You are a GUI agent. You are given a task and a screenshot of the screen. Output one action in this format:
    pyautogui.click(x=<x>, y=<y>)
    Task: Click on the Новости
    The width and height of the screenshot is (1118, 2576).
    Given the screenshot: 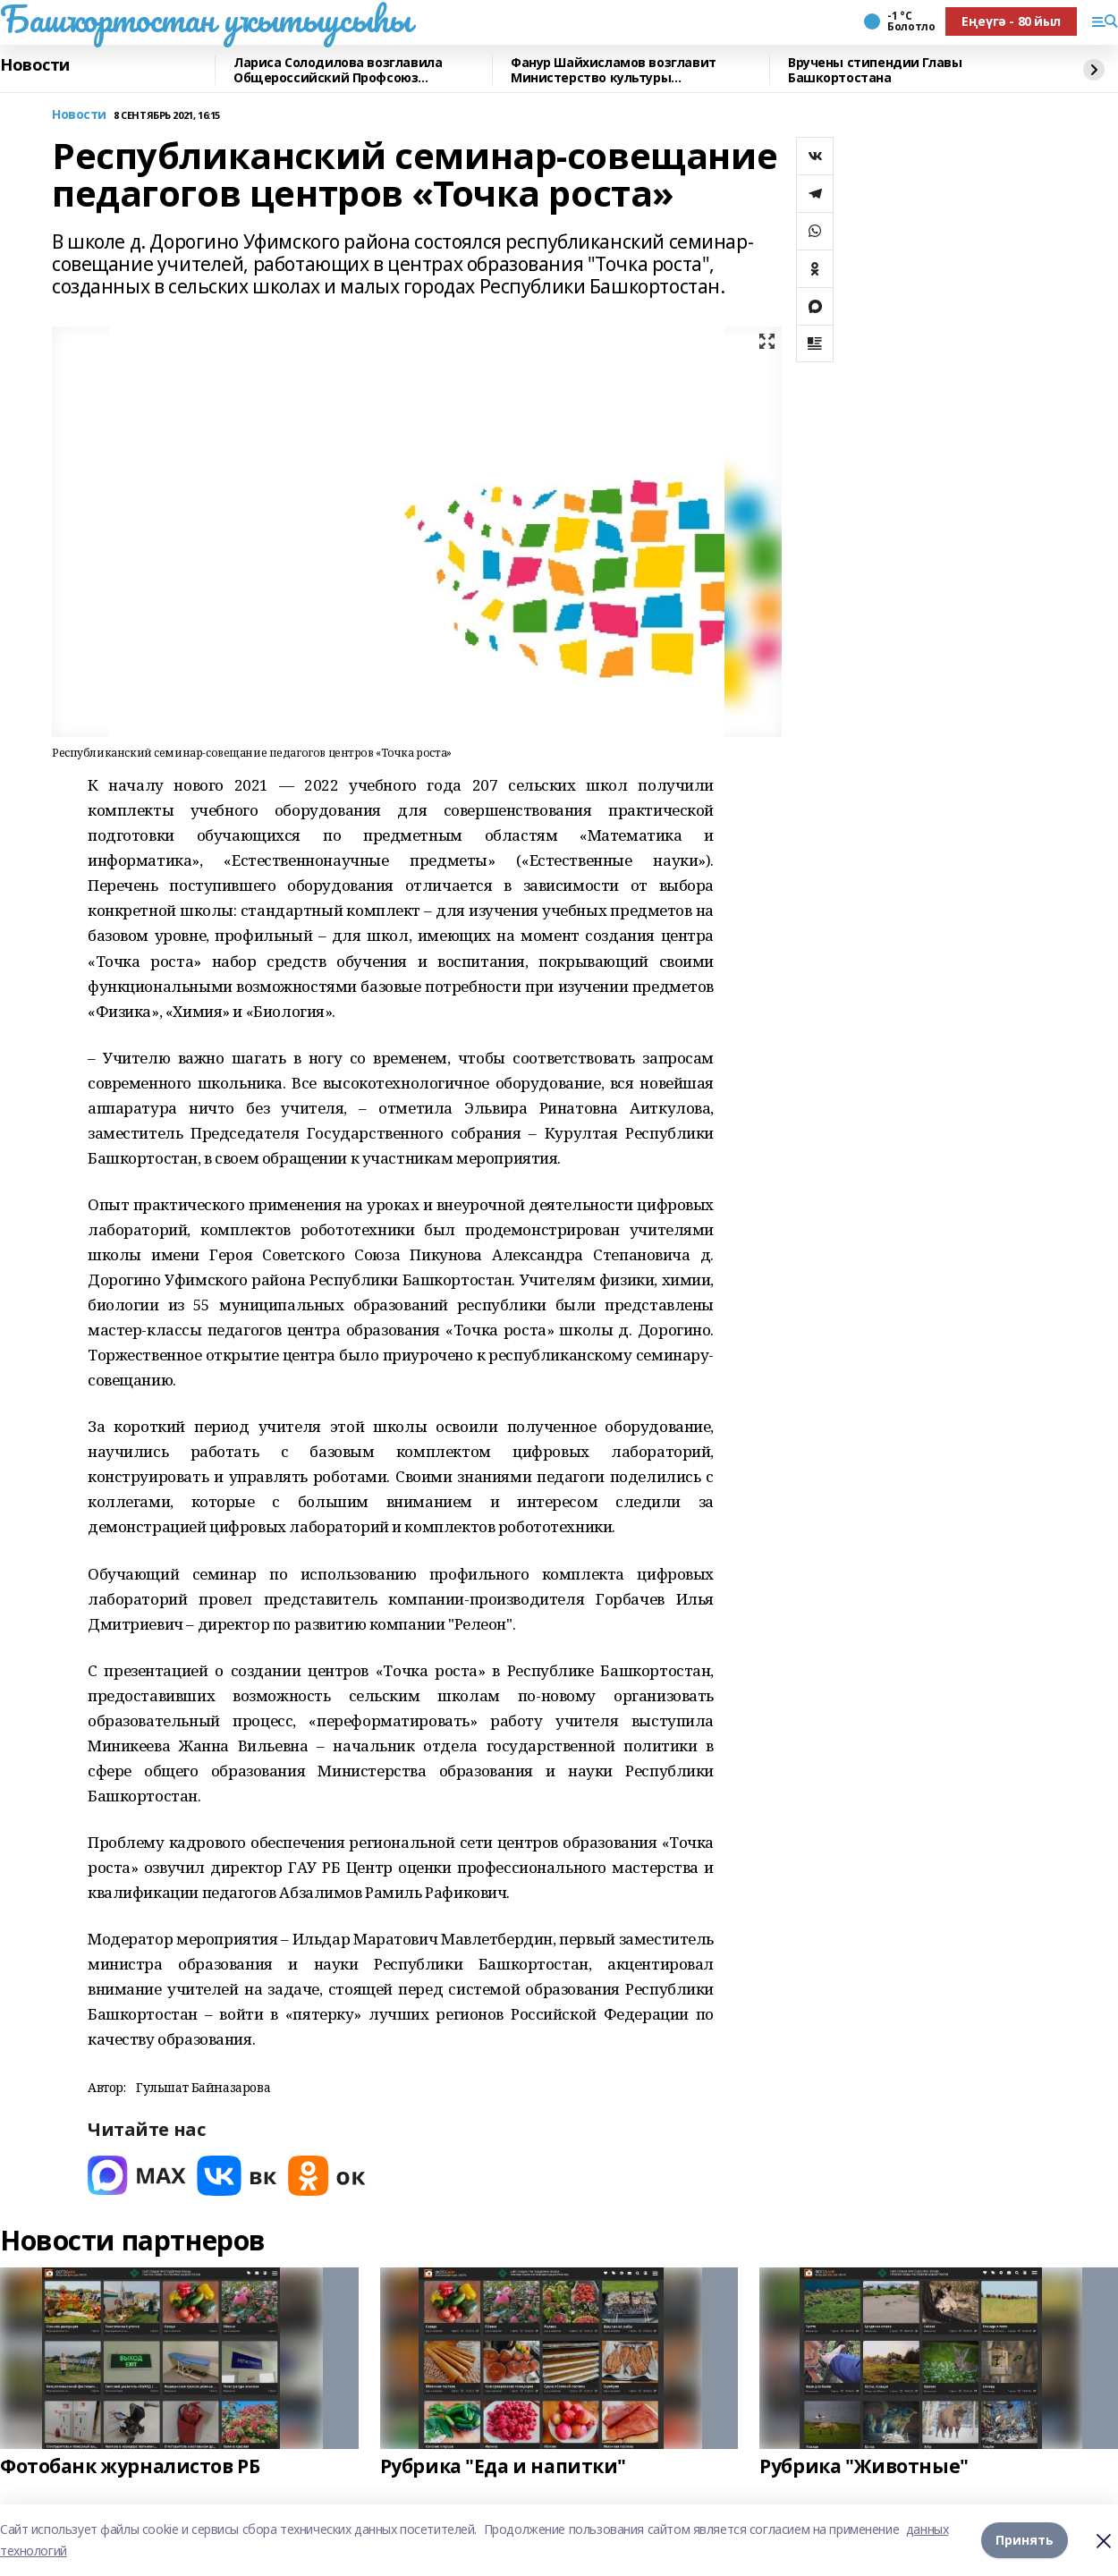 What is the action you would take?
    pyautogui.click(x=35, y=65)
    